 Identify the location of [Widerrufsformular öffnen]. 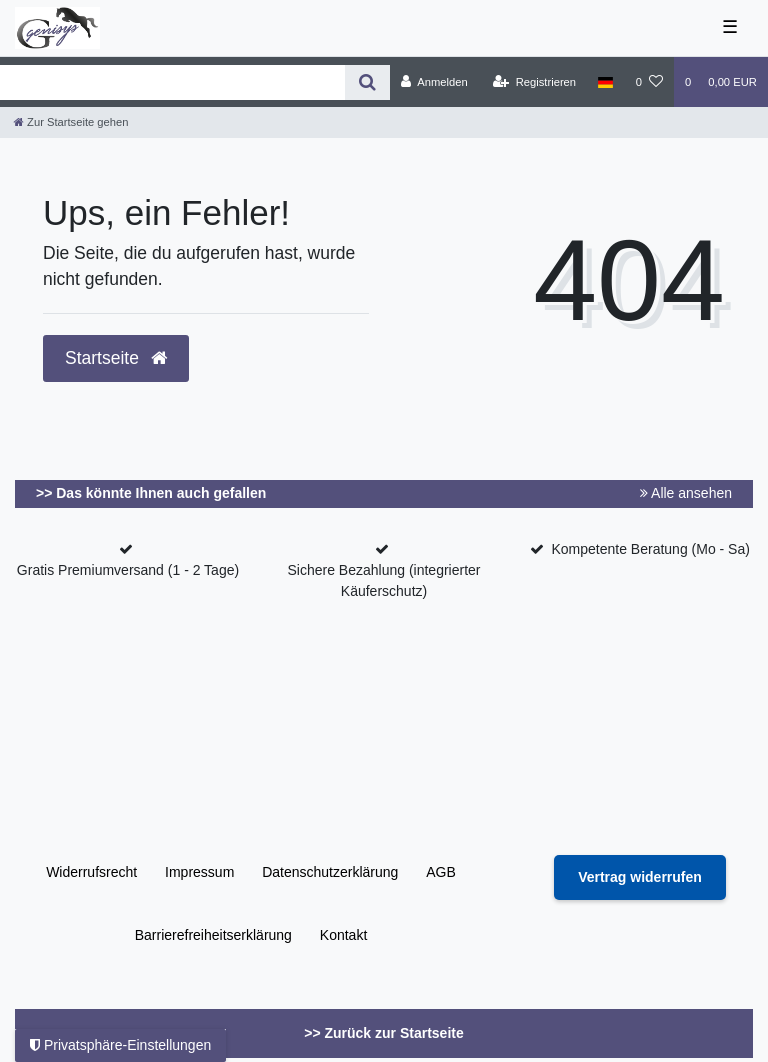
(640, 877).